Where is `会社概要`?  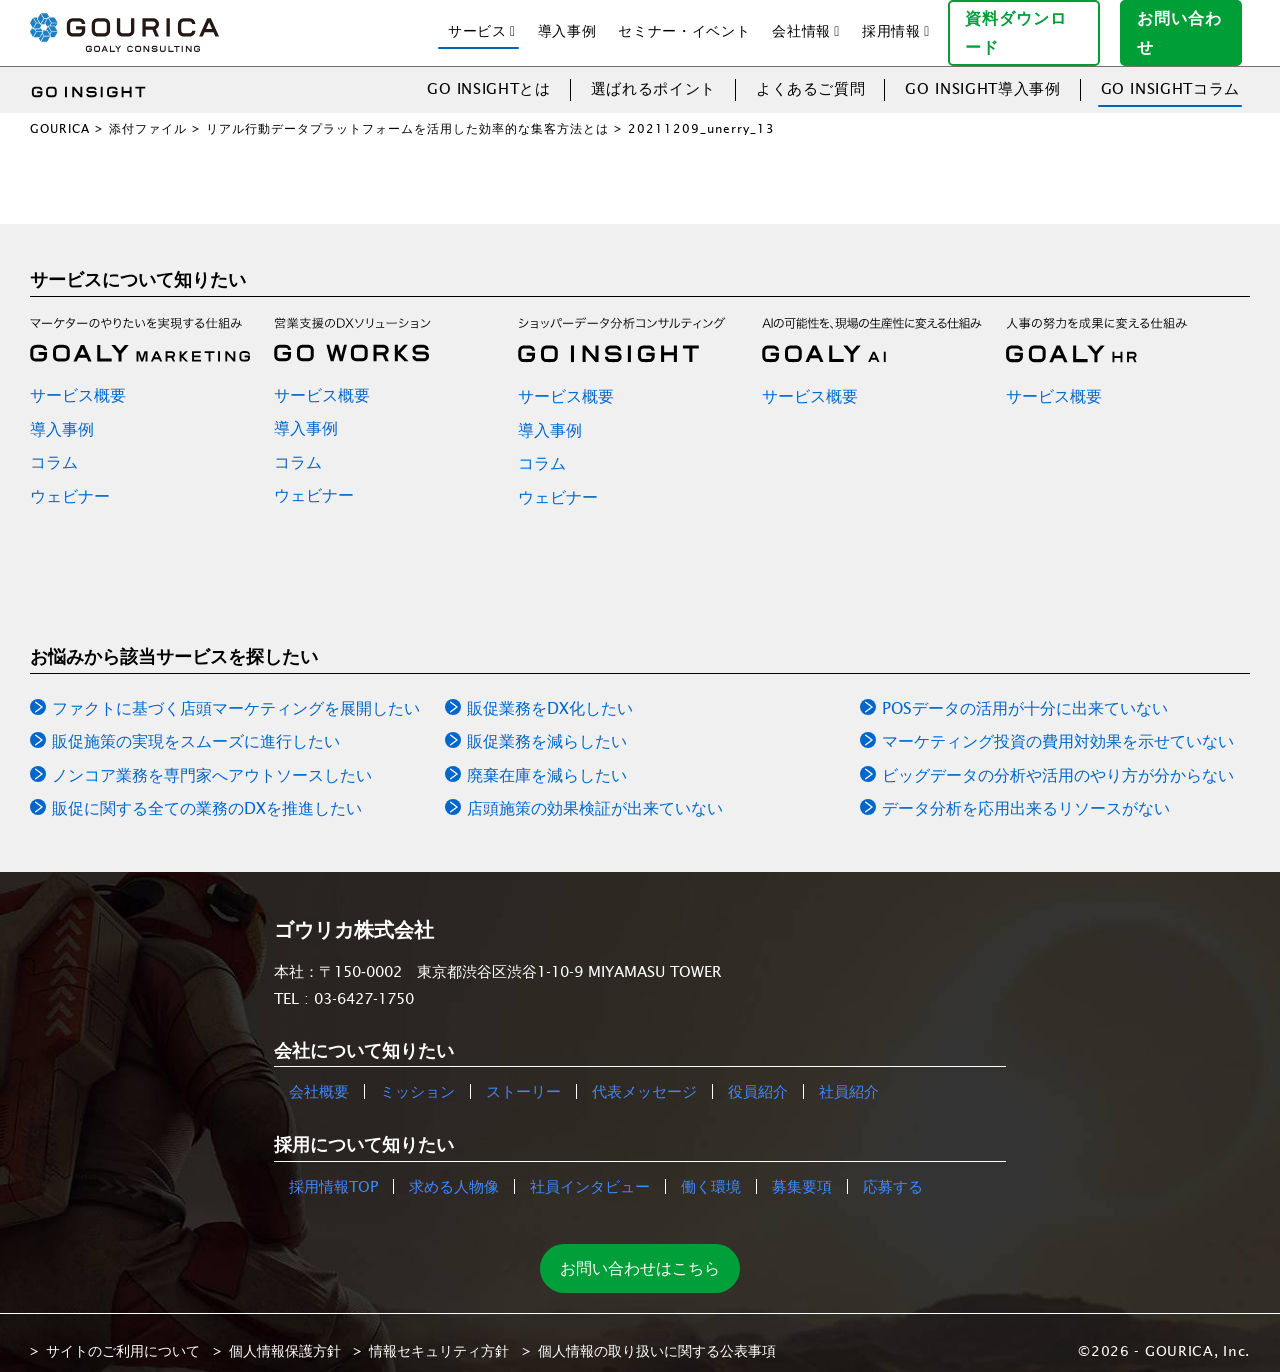 会社概要 is located at coordinates (319, 1076).